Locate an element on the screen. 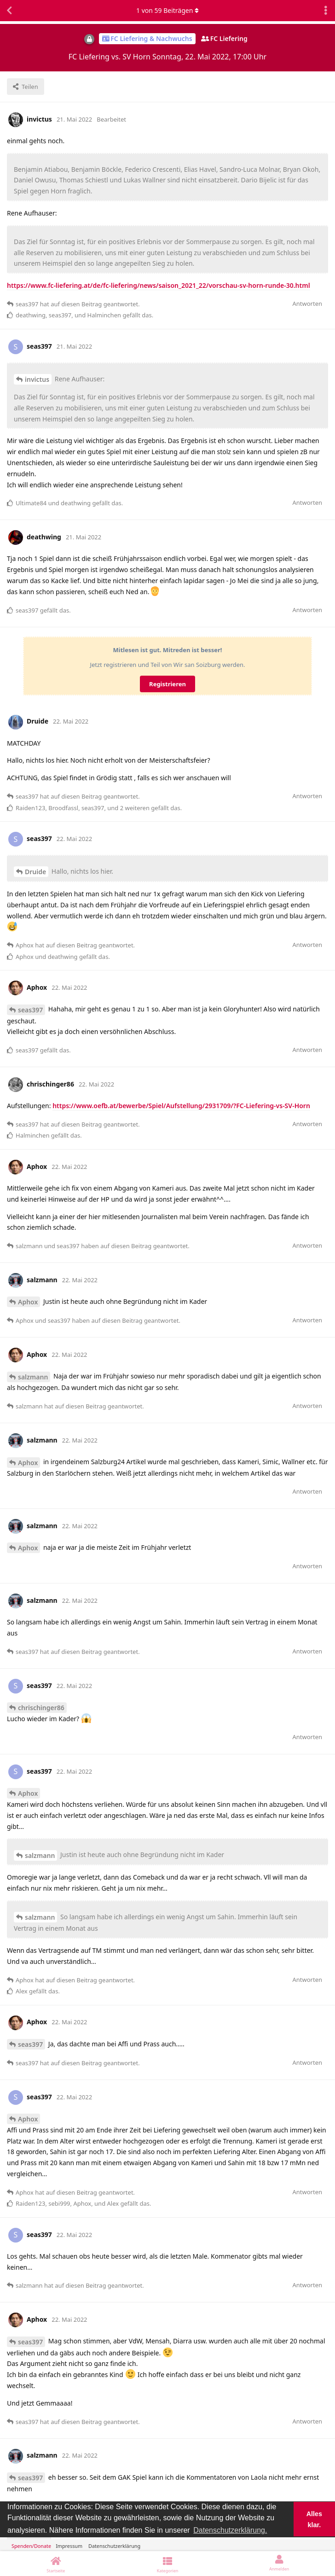 The width and height of the screenshot is (335, 2576). Druide is located at coordinates (35, 871).